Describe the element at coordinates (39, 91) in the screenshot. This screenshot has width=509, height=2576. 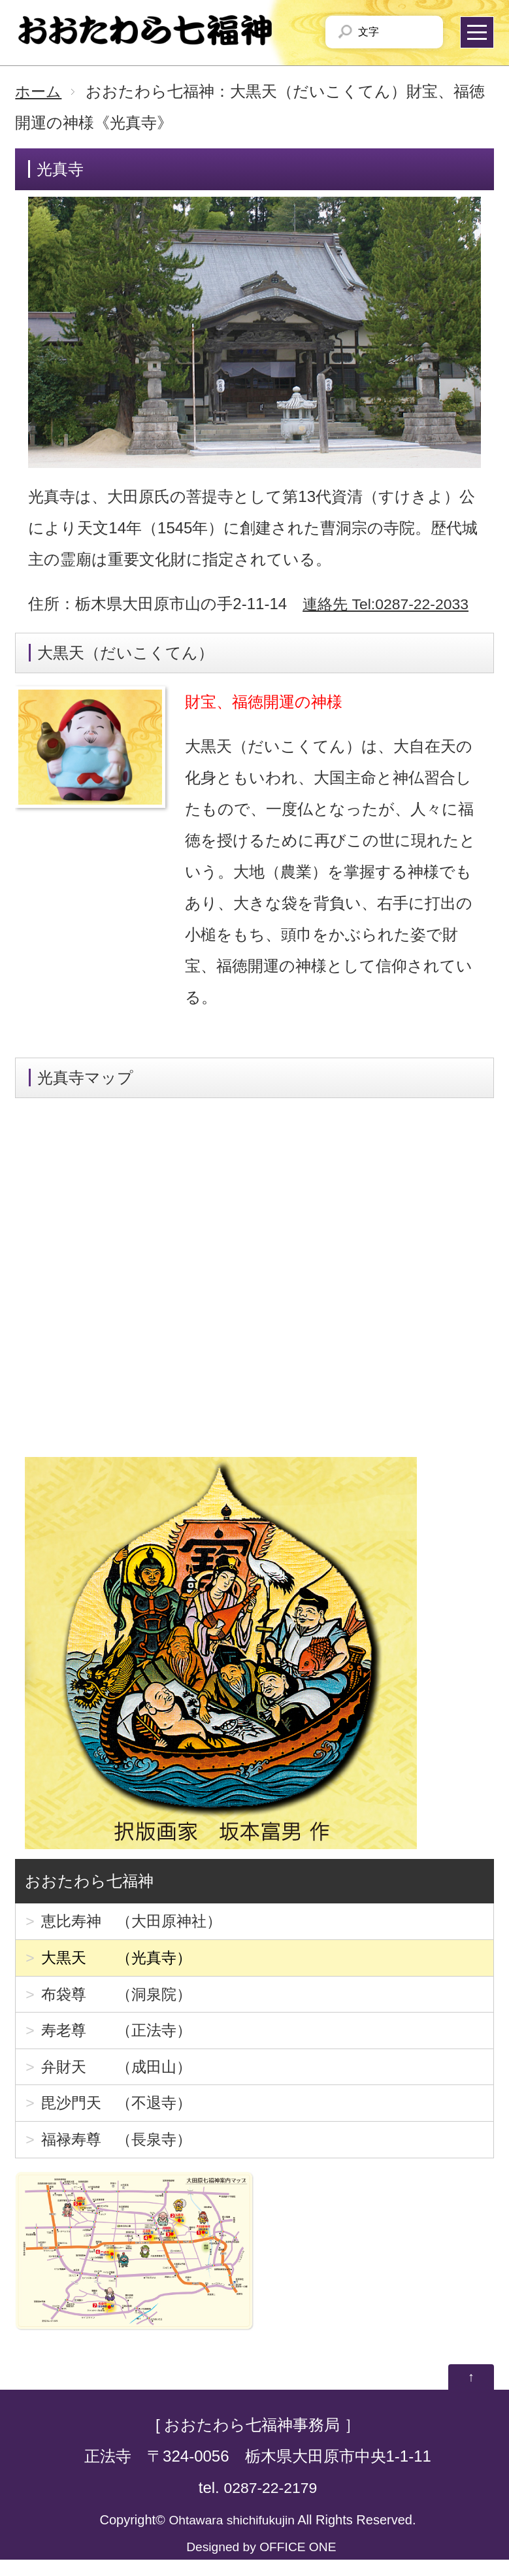
I see `ホーム` at that location.